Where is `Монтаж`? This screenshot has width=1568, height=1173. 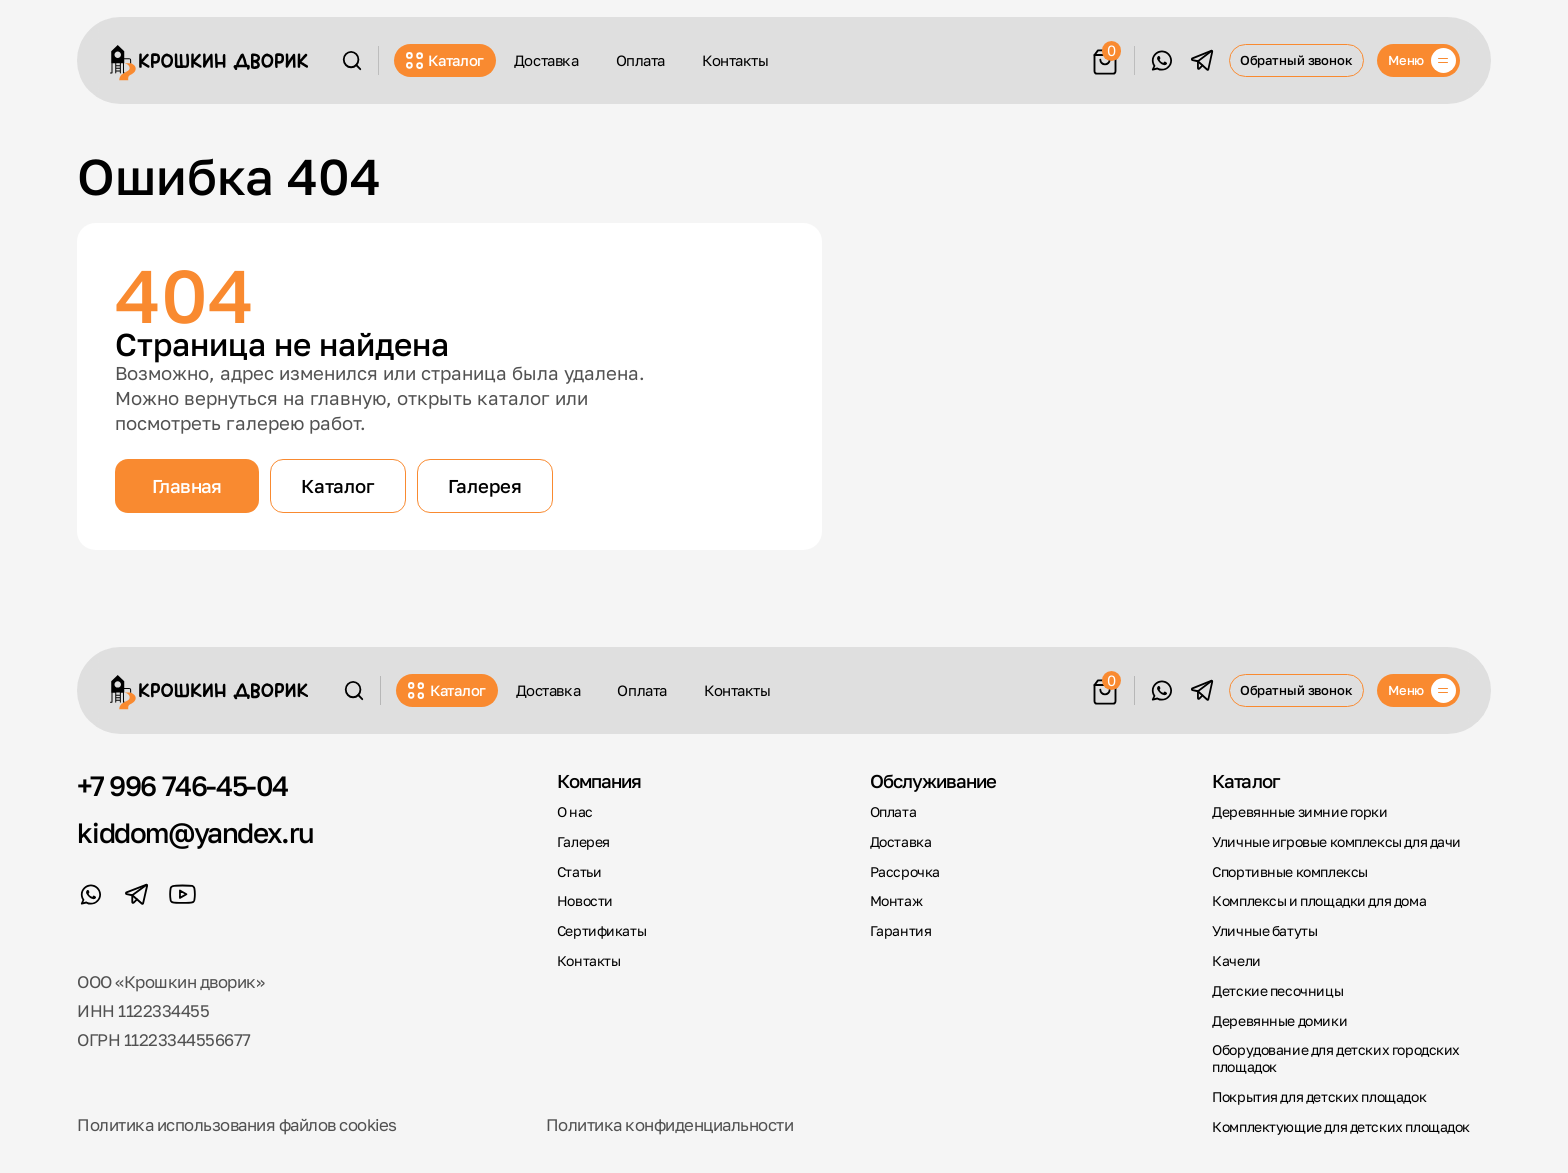 Монтаж is located at coordinates (896, 901).